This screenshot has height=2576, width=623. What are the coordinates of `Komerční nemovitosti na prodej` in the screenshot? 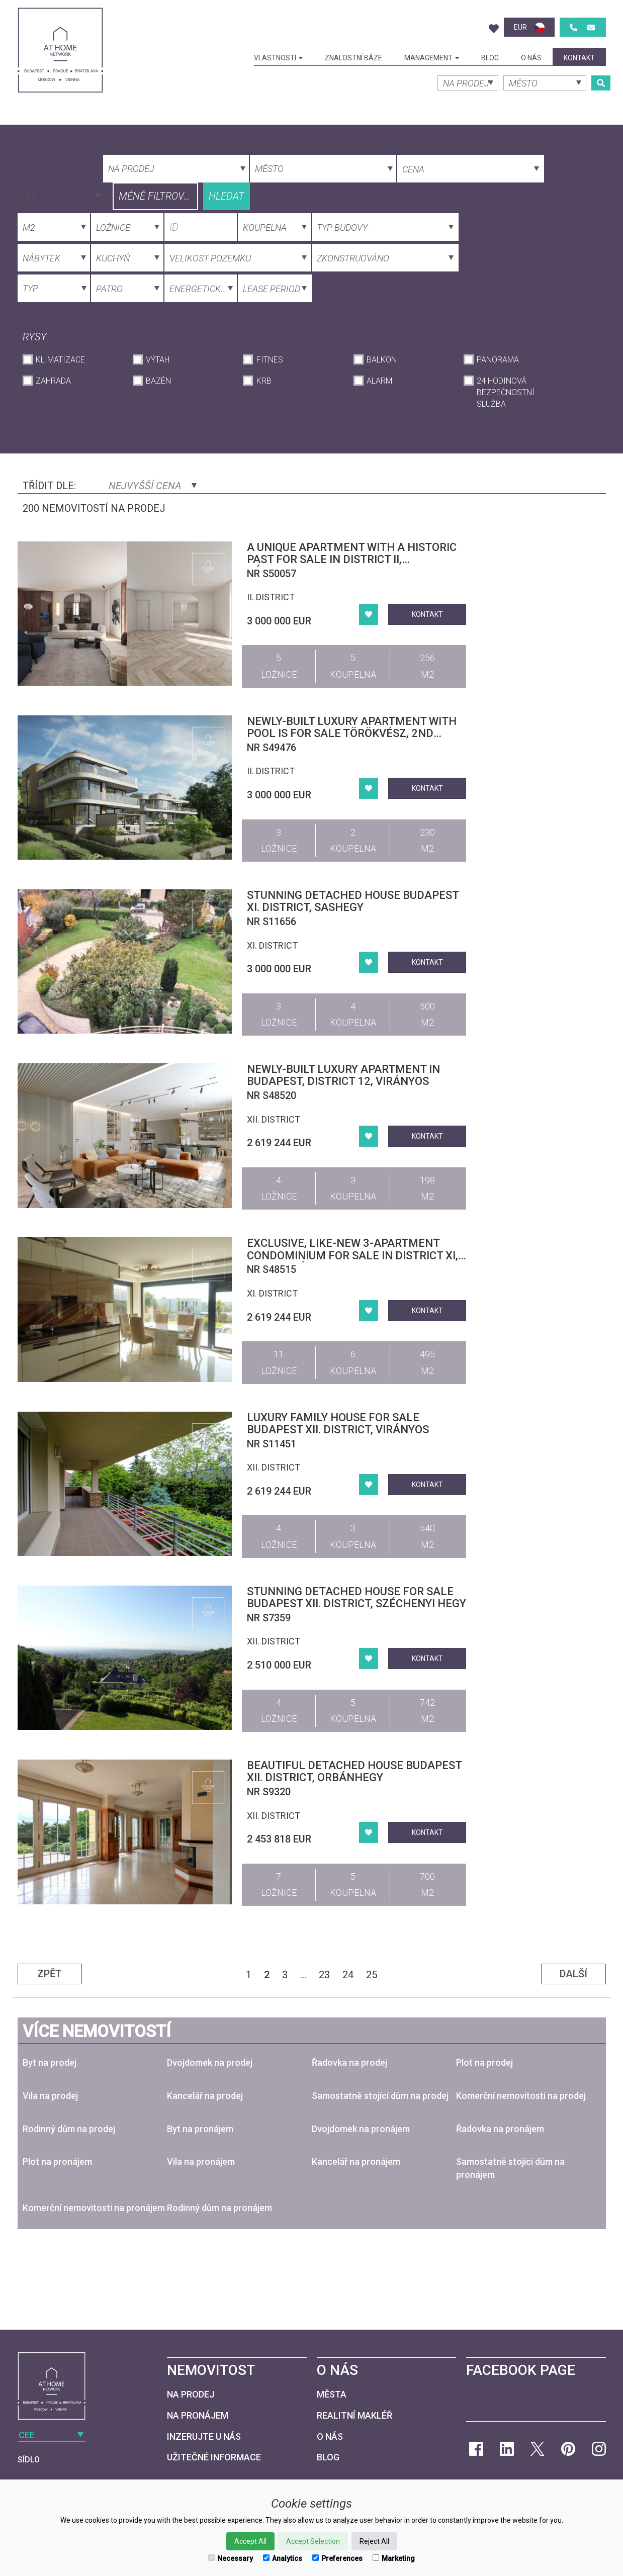 It's located at (521, 2095).